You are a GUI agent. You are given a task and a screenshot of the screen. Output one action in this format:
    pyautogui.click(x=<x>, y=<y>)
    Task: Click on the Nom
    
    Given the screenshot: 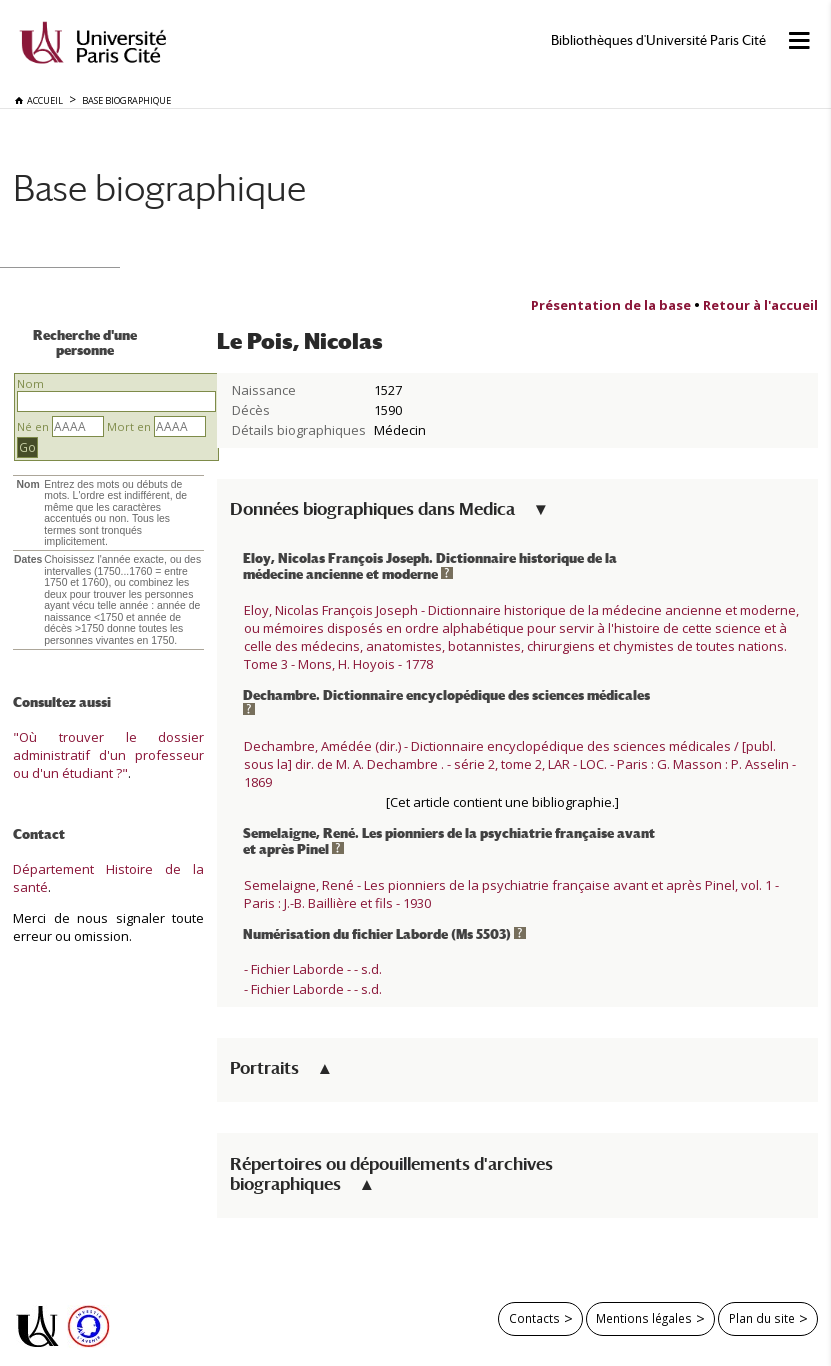 What is the action you would take?
    pyautogui.click(x=30, y=383)
    